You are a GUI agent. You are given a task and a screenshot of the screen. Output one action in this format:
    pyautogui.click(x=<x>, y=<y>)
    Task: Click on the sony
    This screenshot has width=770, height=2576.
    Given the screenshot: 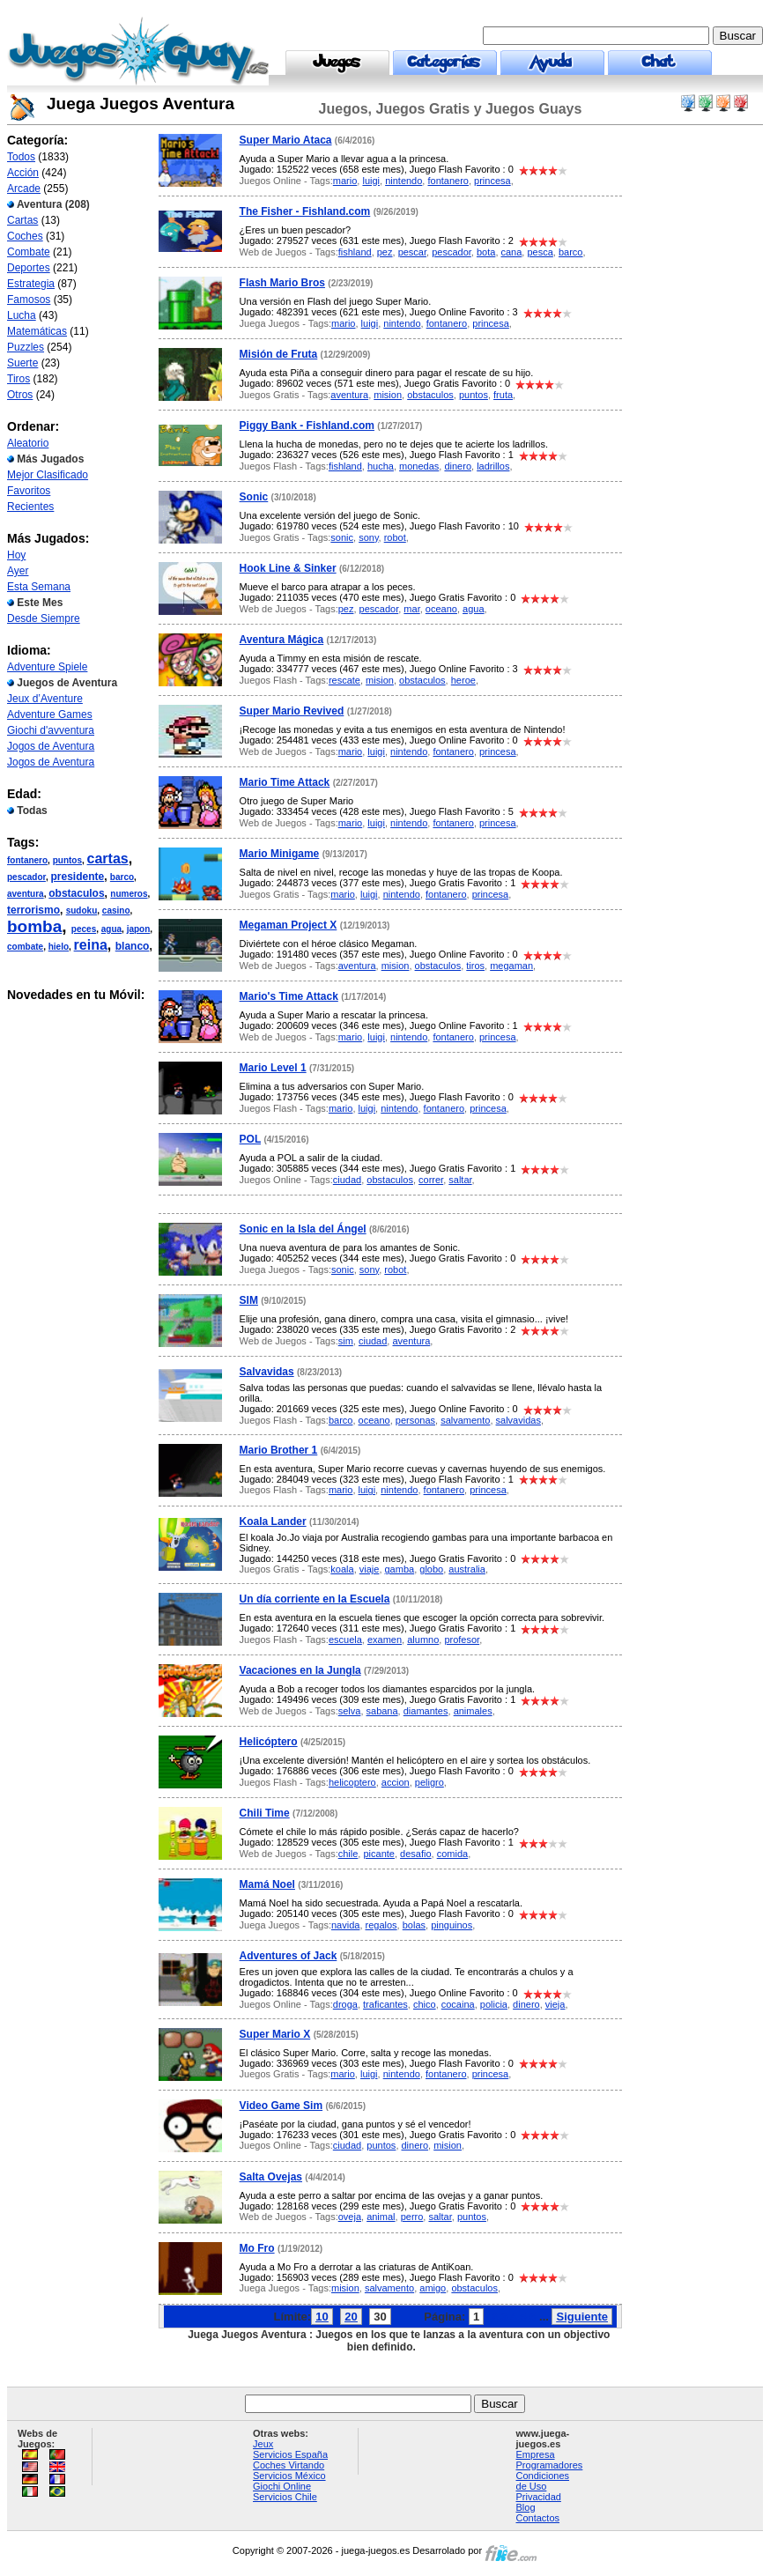 What is the action you would take?
    pyautogui.click(x=368, y=537)
    